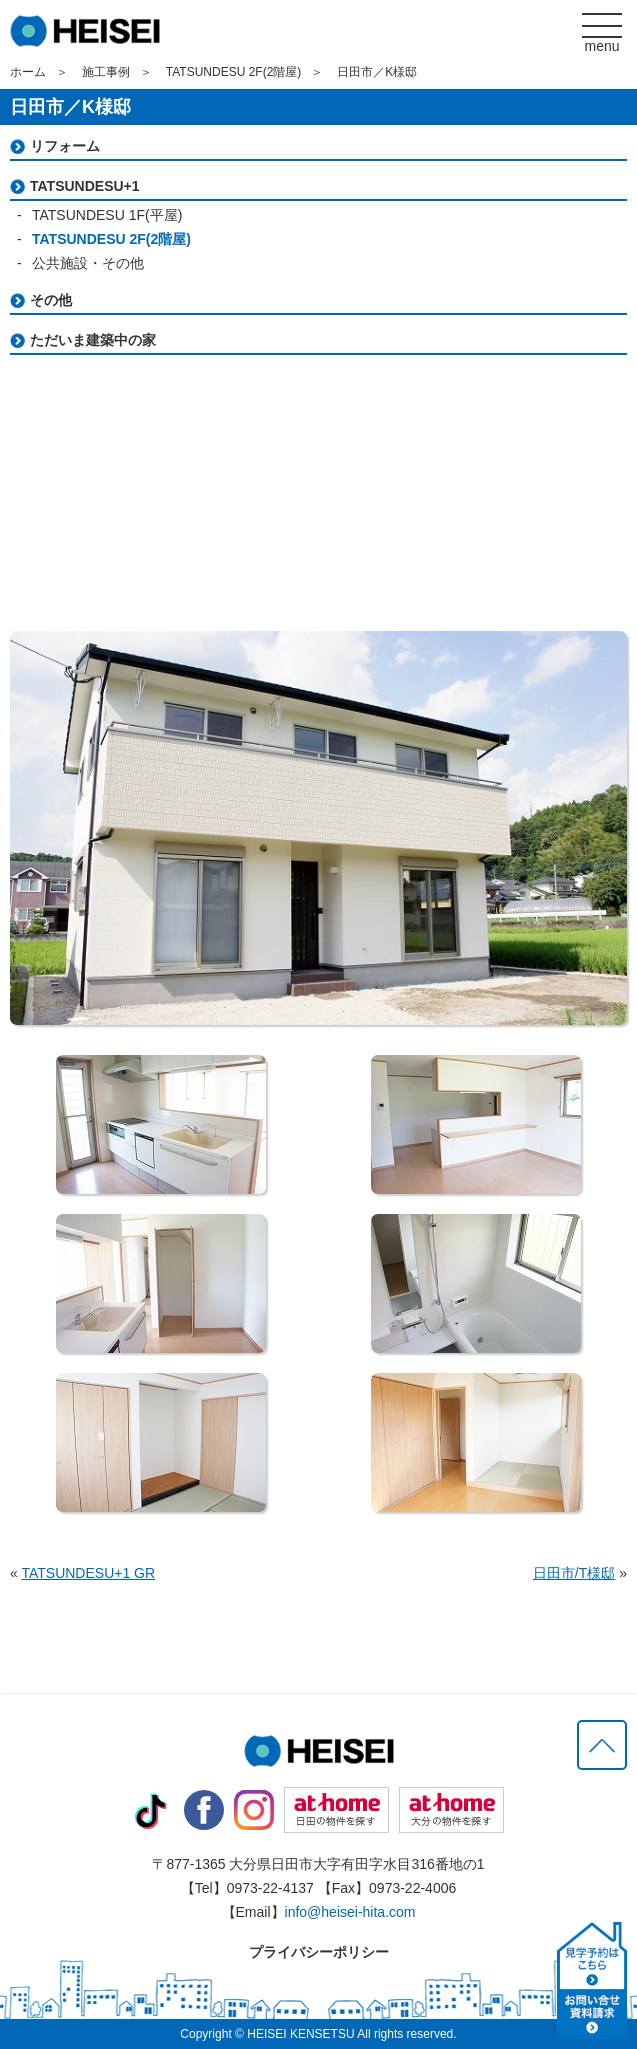 The image size is (637, 2049). What do you see at coordinates (88, 263) in the screenshot?
I see `公共施設・その他` at bounding box center [88, 263].